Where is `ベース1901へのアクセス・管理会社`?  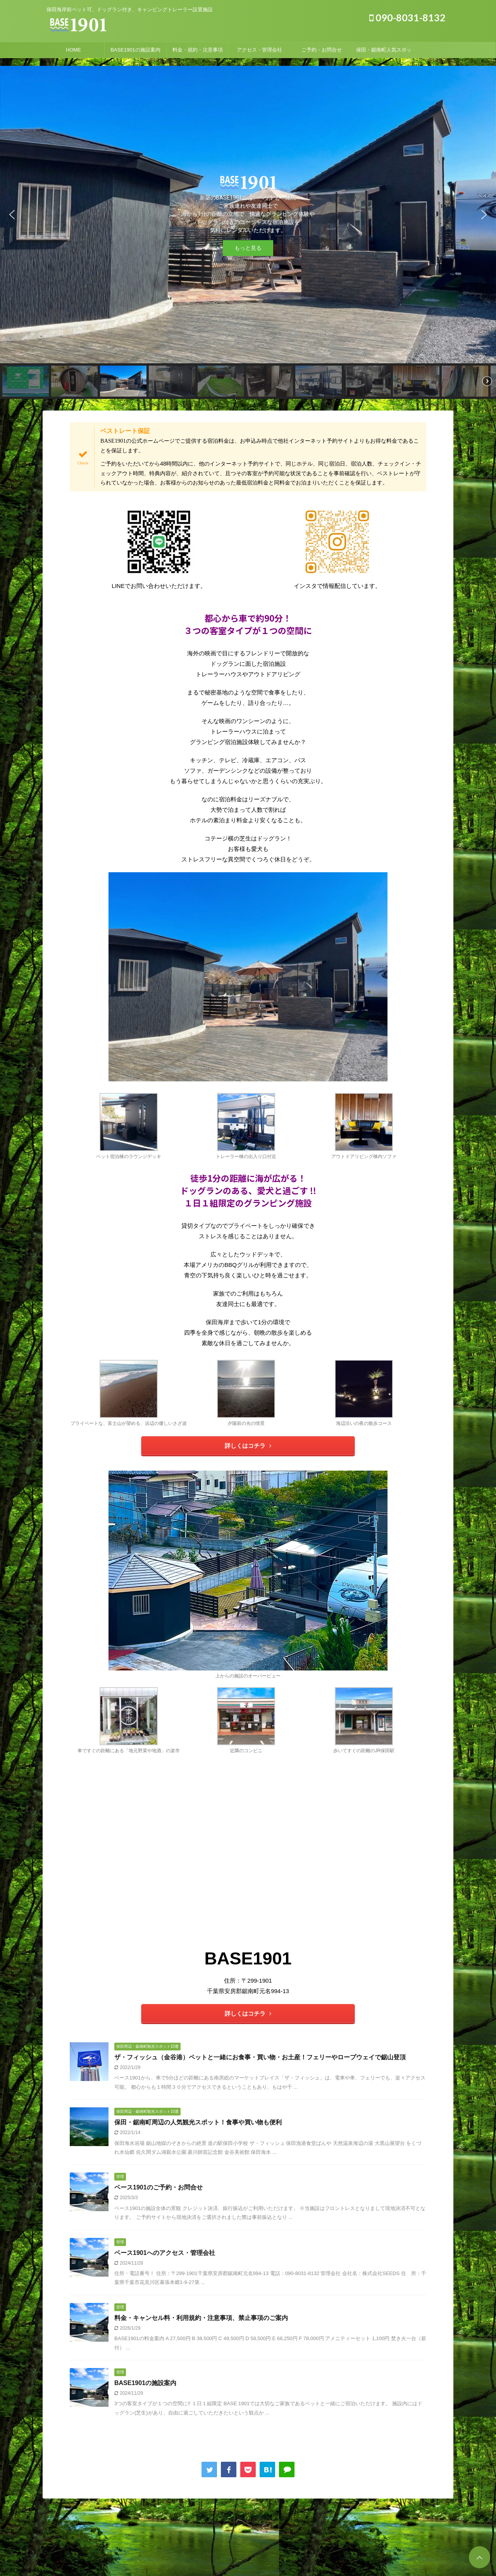
ベース1901へのアクセス・管理会社 is located at coordinates (164, 2252).